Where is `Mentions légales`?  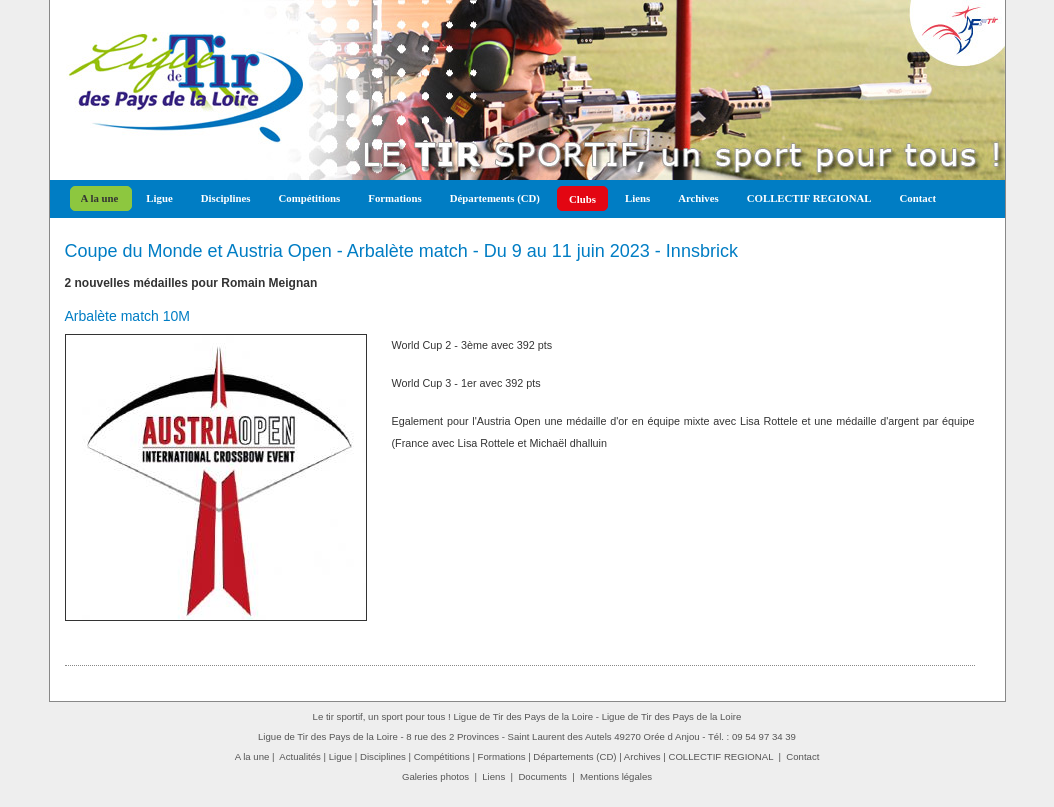
Mentions légales is located at coordinates (616, 776).